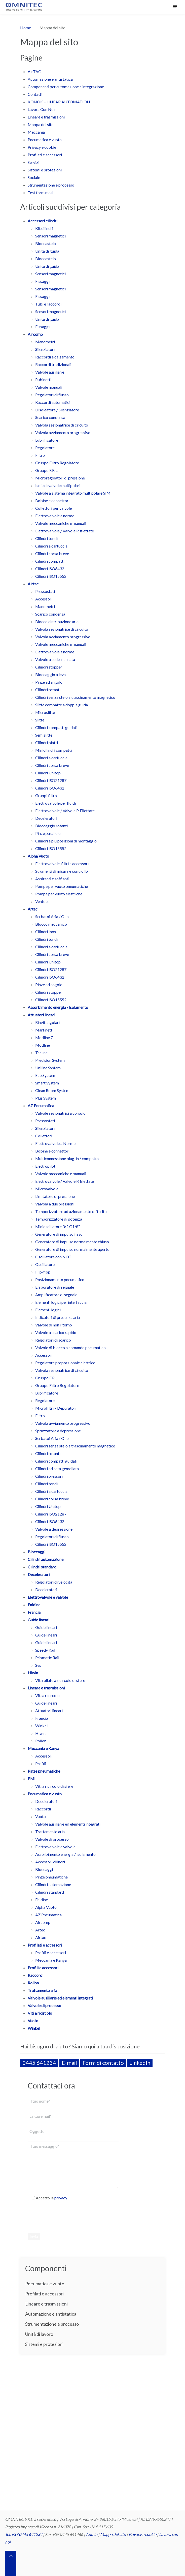  Describe the element at coordinates (46, 116) in the screenshot. I see `Lineare e trasmissioni` at that location.